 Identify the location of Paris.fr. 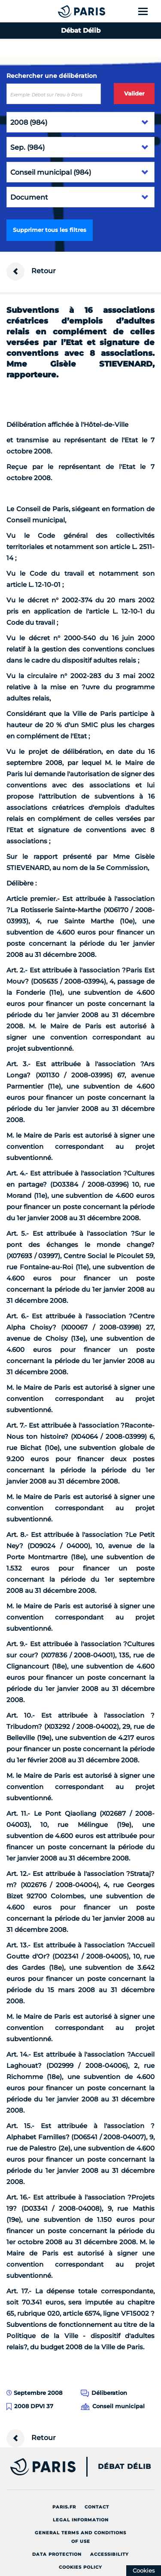
(64, 2507).